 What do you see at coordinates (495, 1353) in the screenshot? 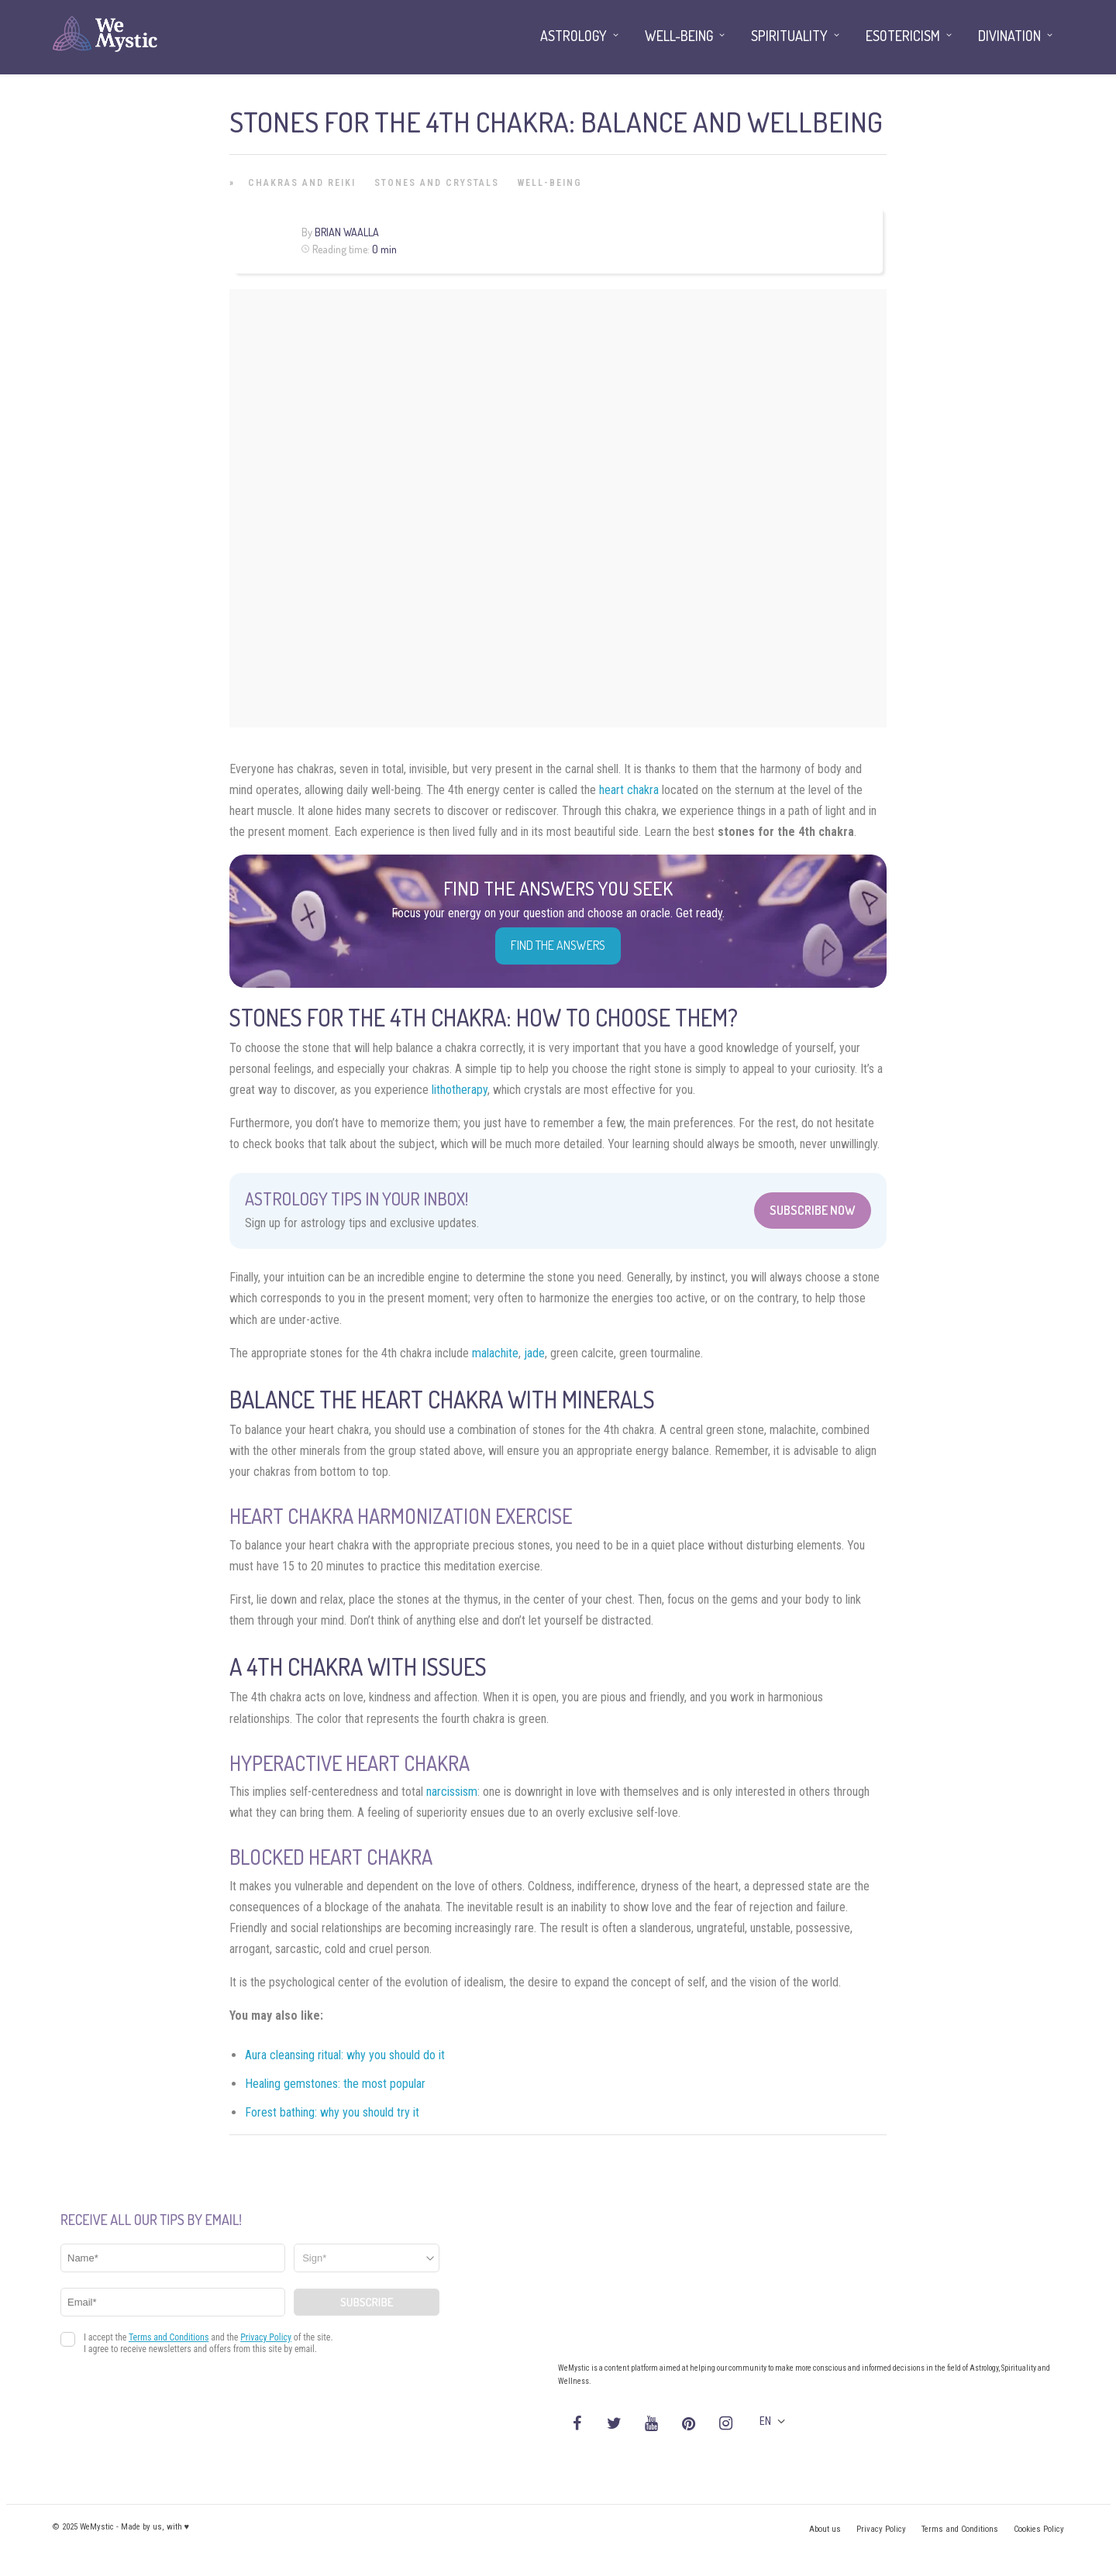
I see `malachite` at bounding box center [495, 1353].